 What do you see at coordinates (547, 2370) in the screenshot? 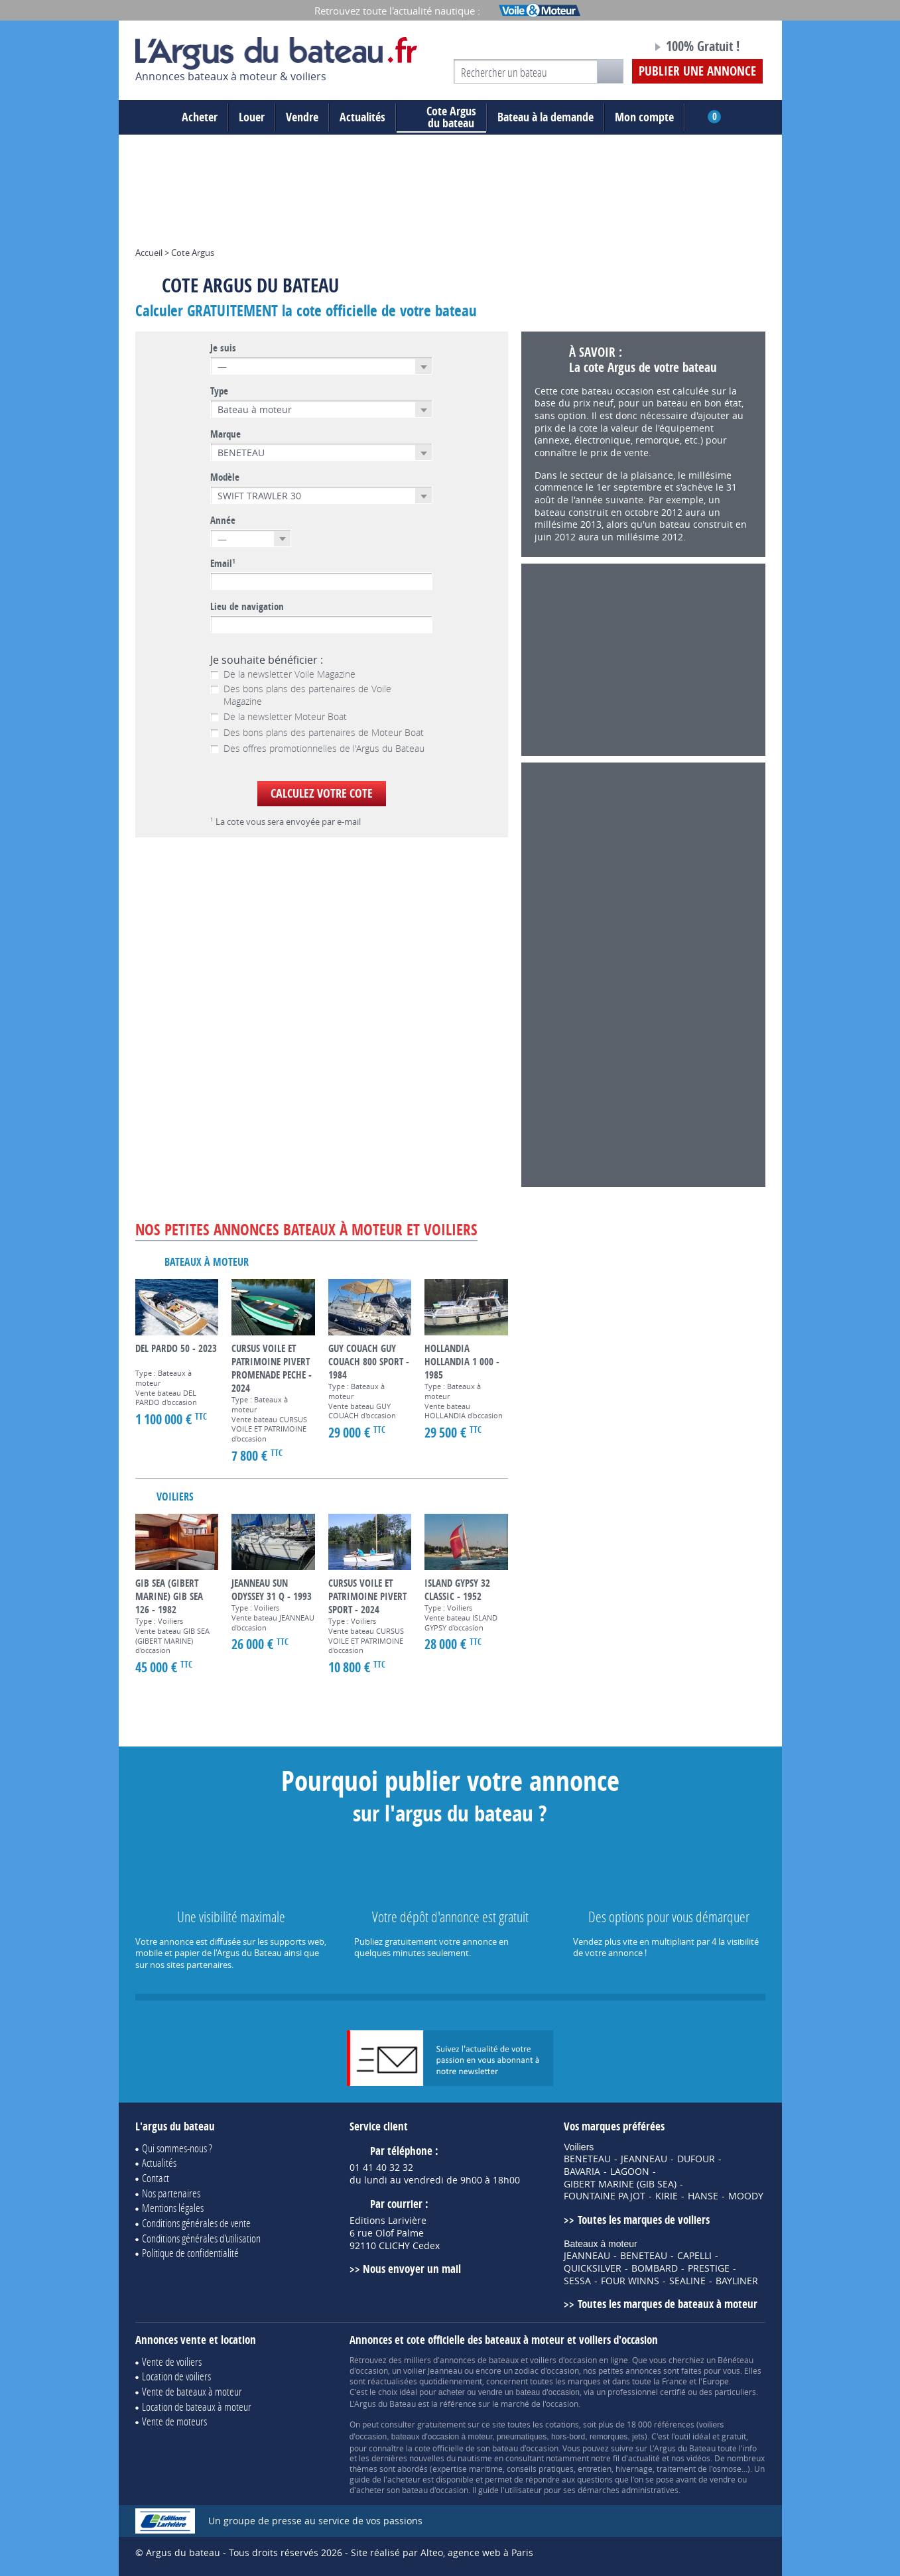
I see `zodiac d'occasion` at bounding box center [547, 2370].